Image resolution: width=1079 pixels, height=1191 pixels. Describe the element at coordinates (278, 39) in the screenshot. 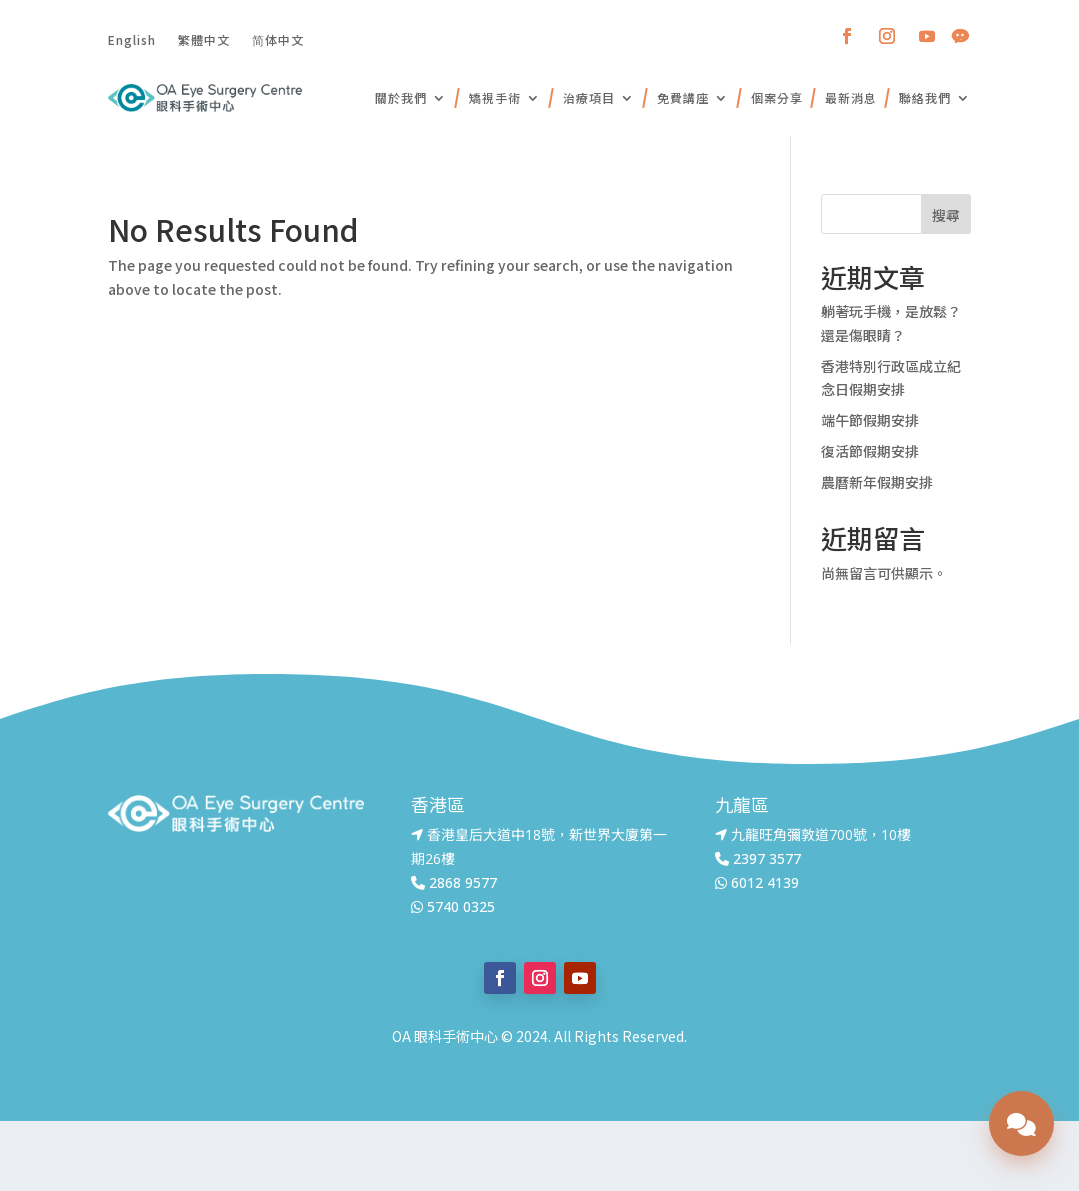

I see `简体中文` at that location.